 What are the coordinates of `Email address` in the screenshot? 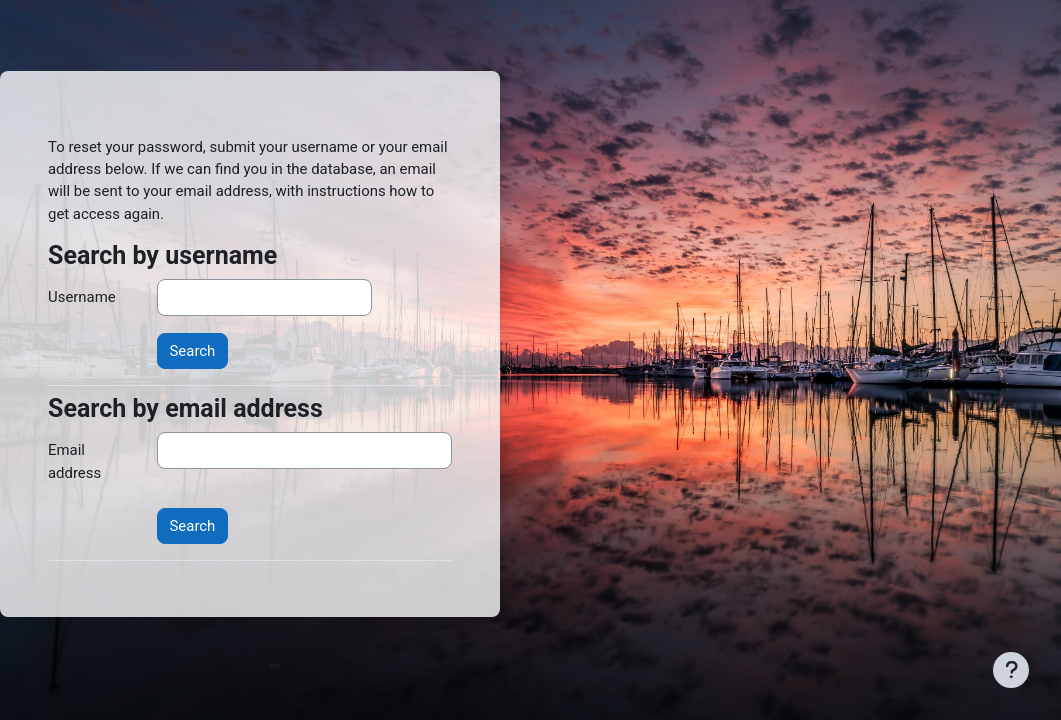 It's located at (74, 461).